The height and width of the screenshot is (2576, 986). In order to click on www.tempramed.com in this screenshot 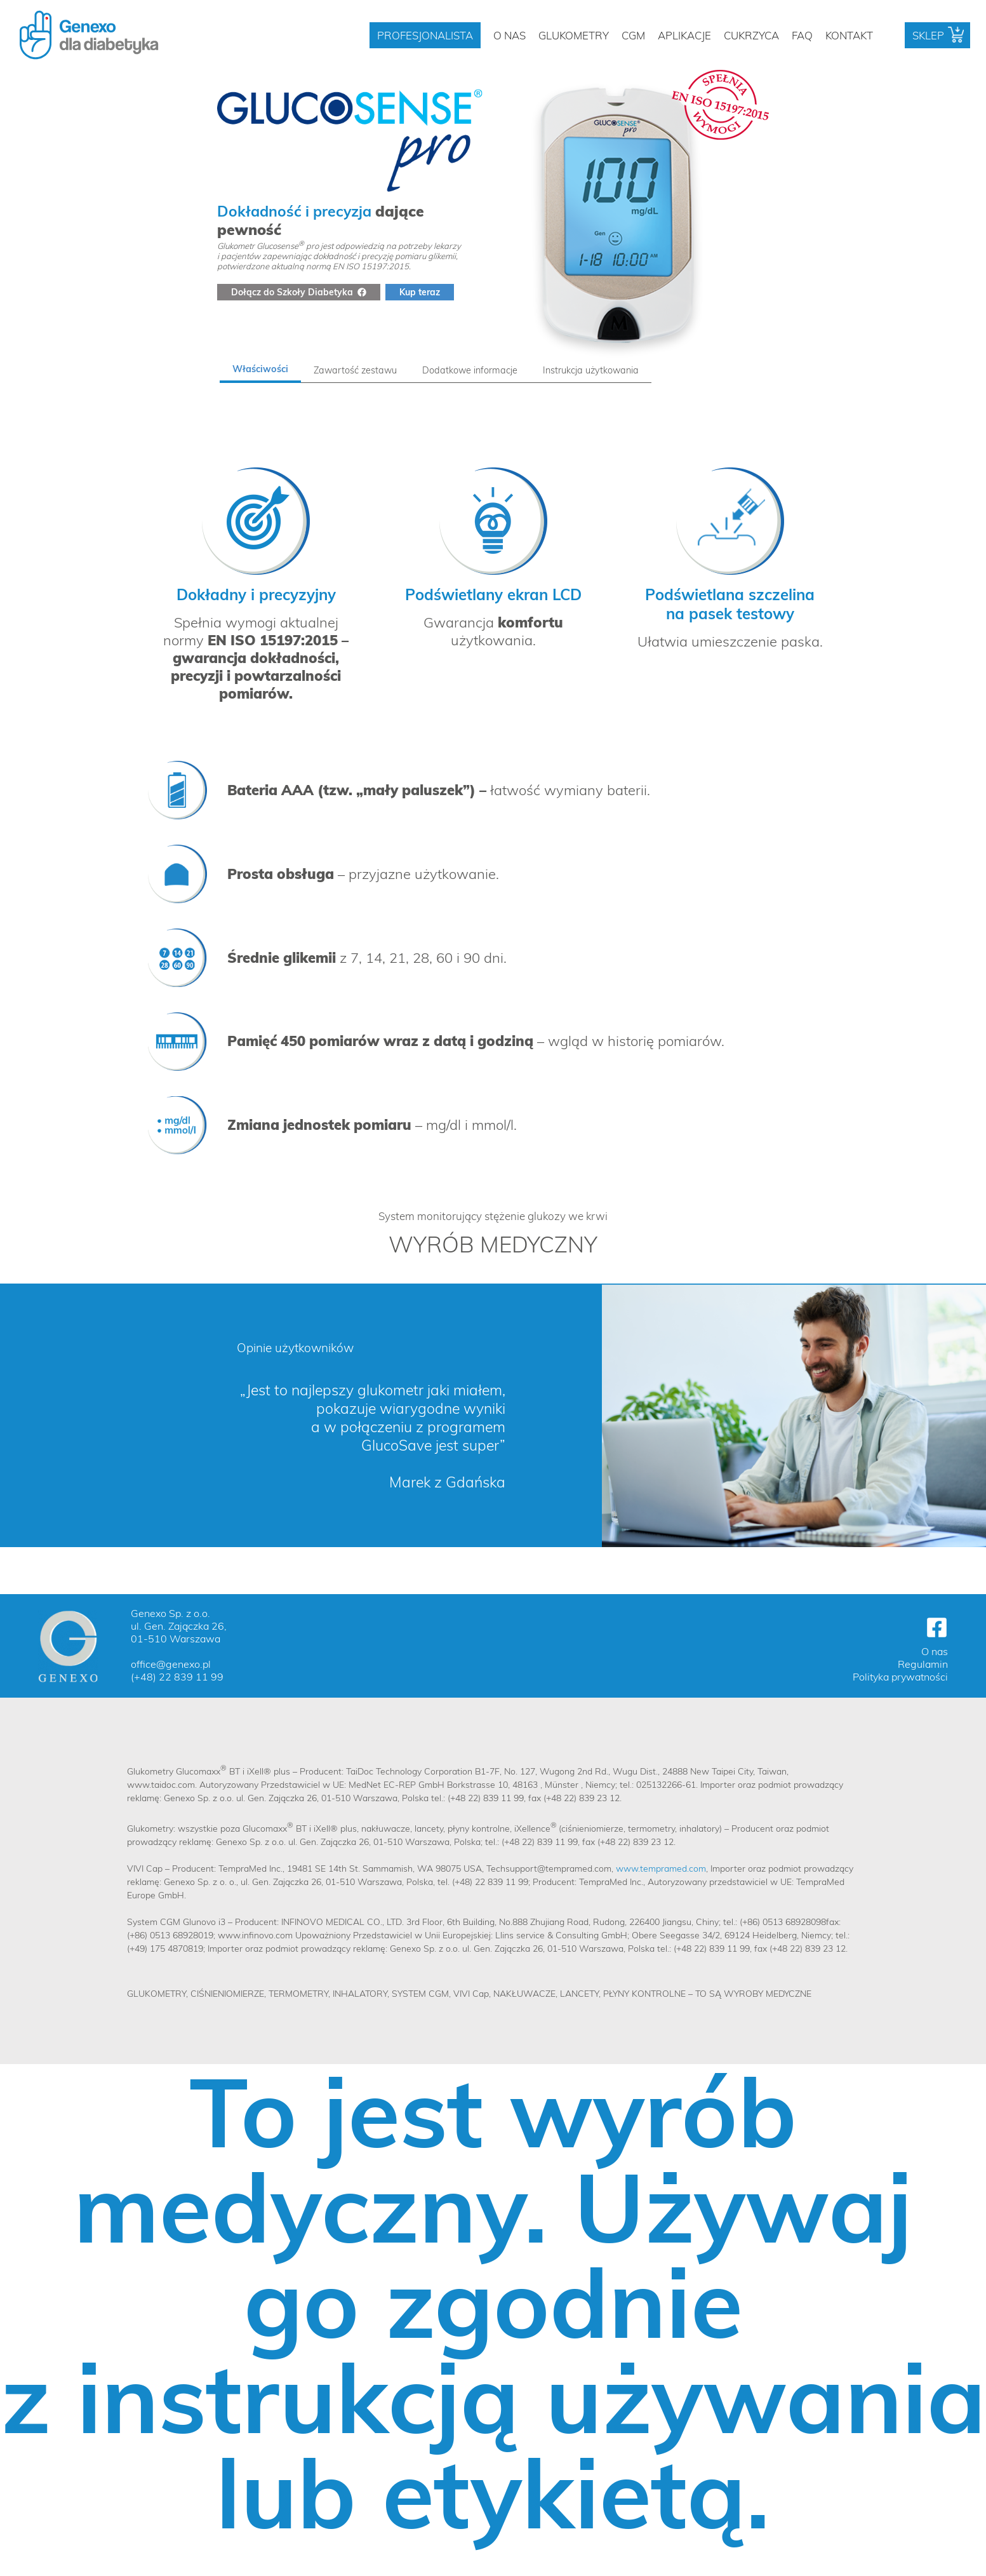, I will do `click(661, 1868)`.